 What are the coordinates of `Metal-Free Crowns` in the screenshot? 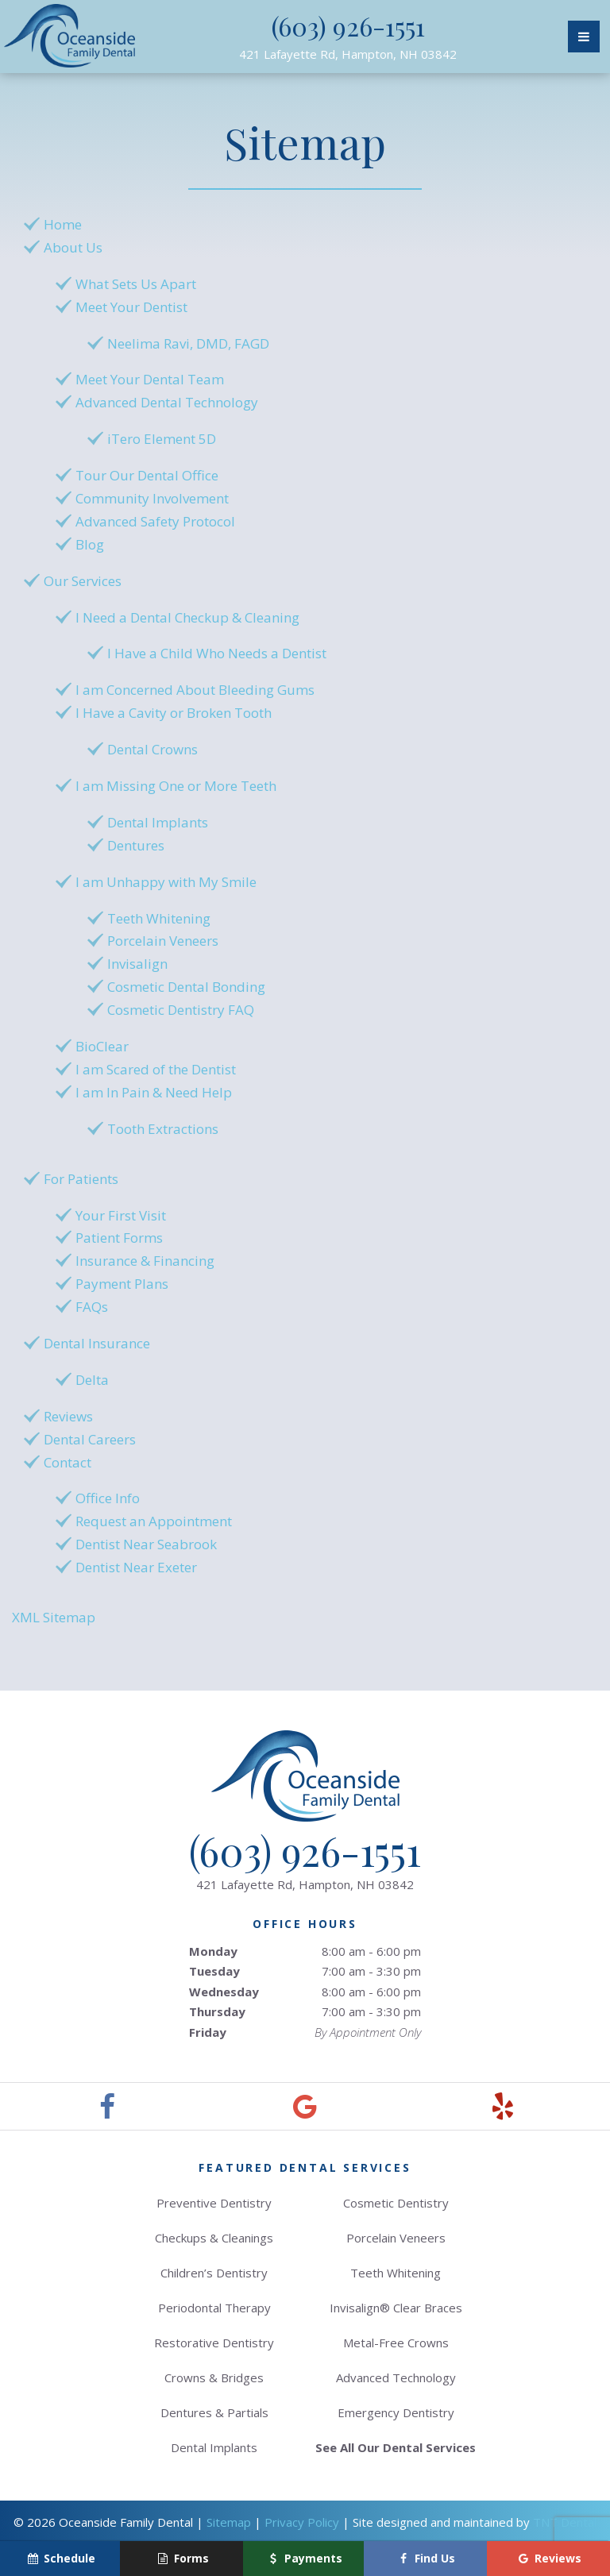 It's located at (396, 2342).